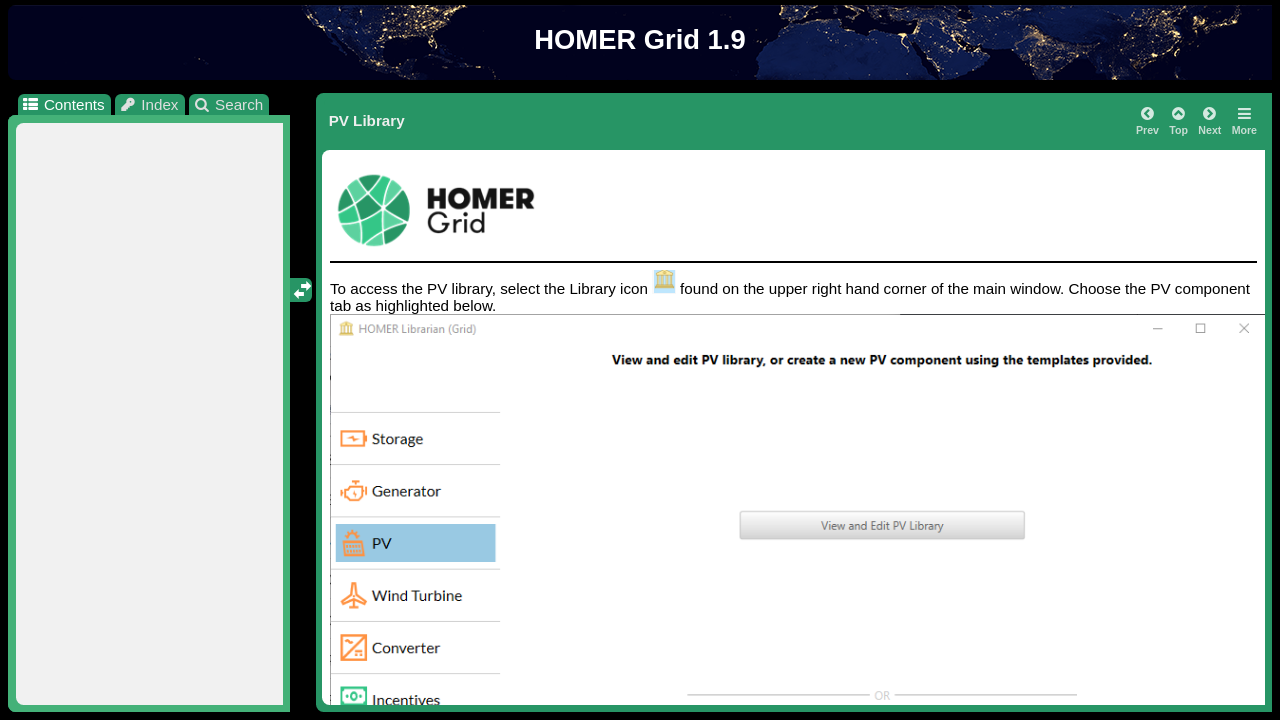  I want to click on Search, so click(228, 104).